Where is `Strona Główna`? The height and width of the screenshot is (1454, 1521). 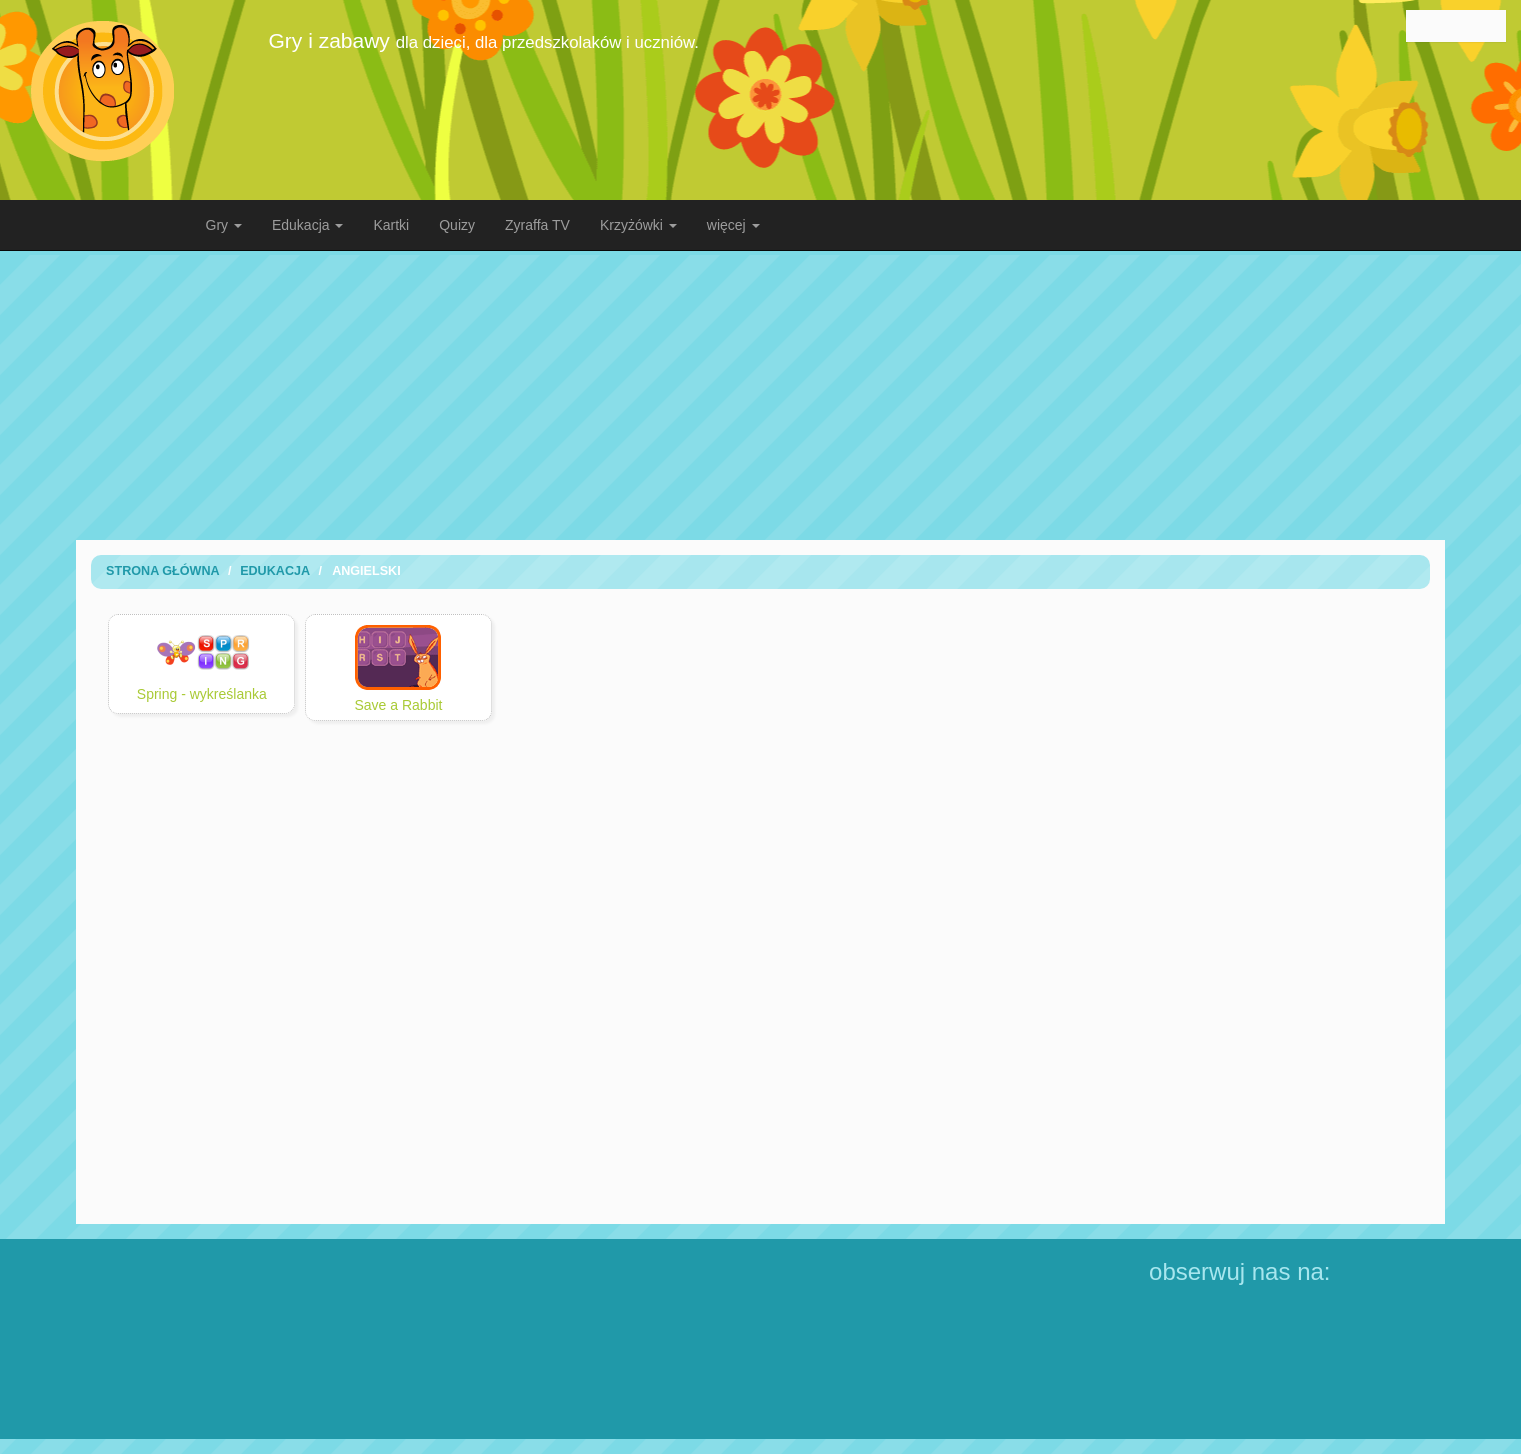
Strona Główna is located at coordinates (163, 571).